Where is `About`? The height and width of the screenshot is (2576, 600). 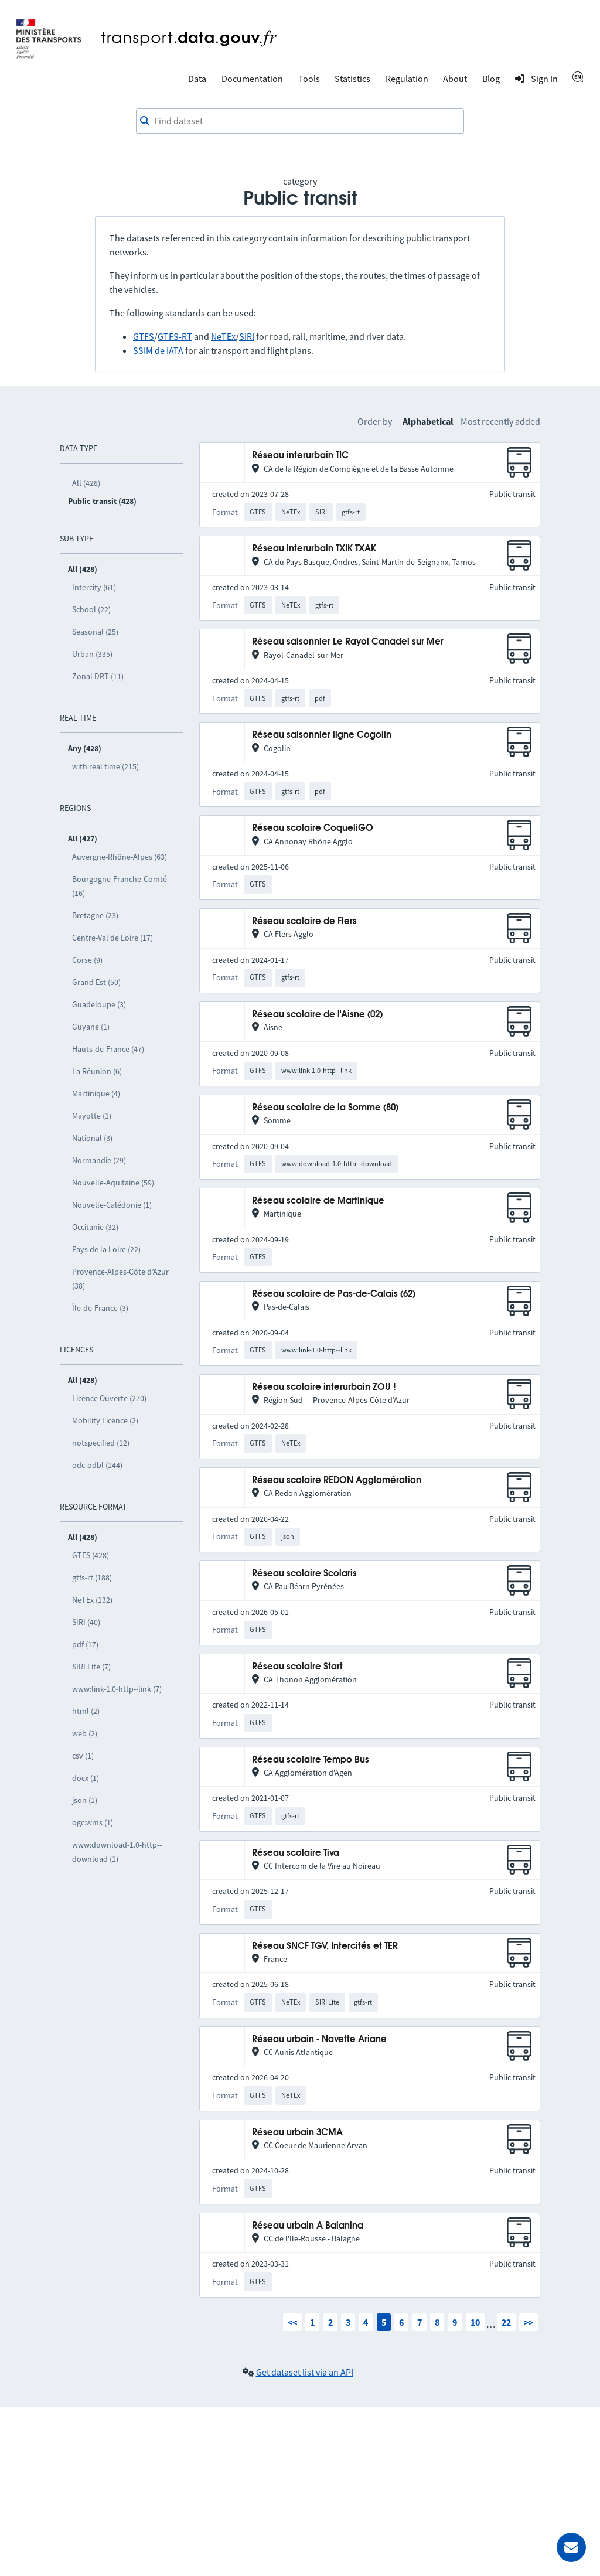 About is located at coordinates (455, 78).